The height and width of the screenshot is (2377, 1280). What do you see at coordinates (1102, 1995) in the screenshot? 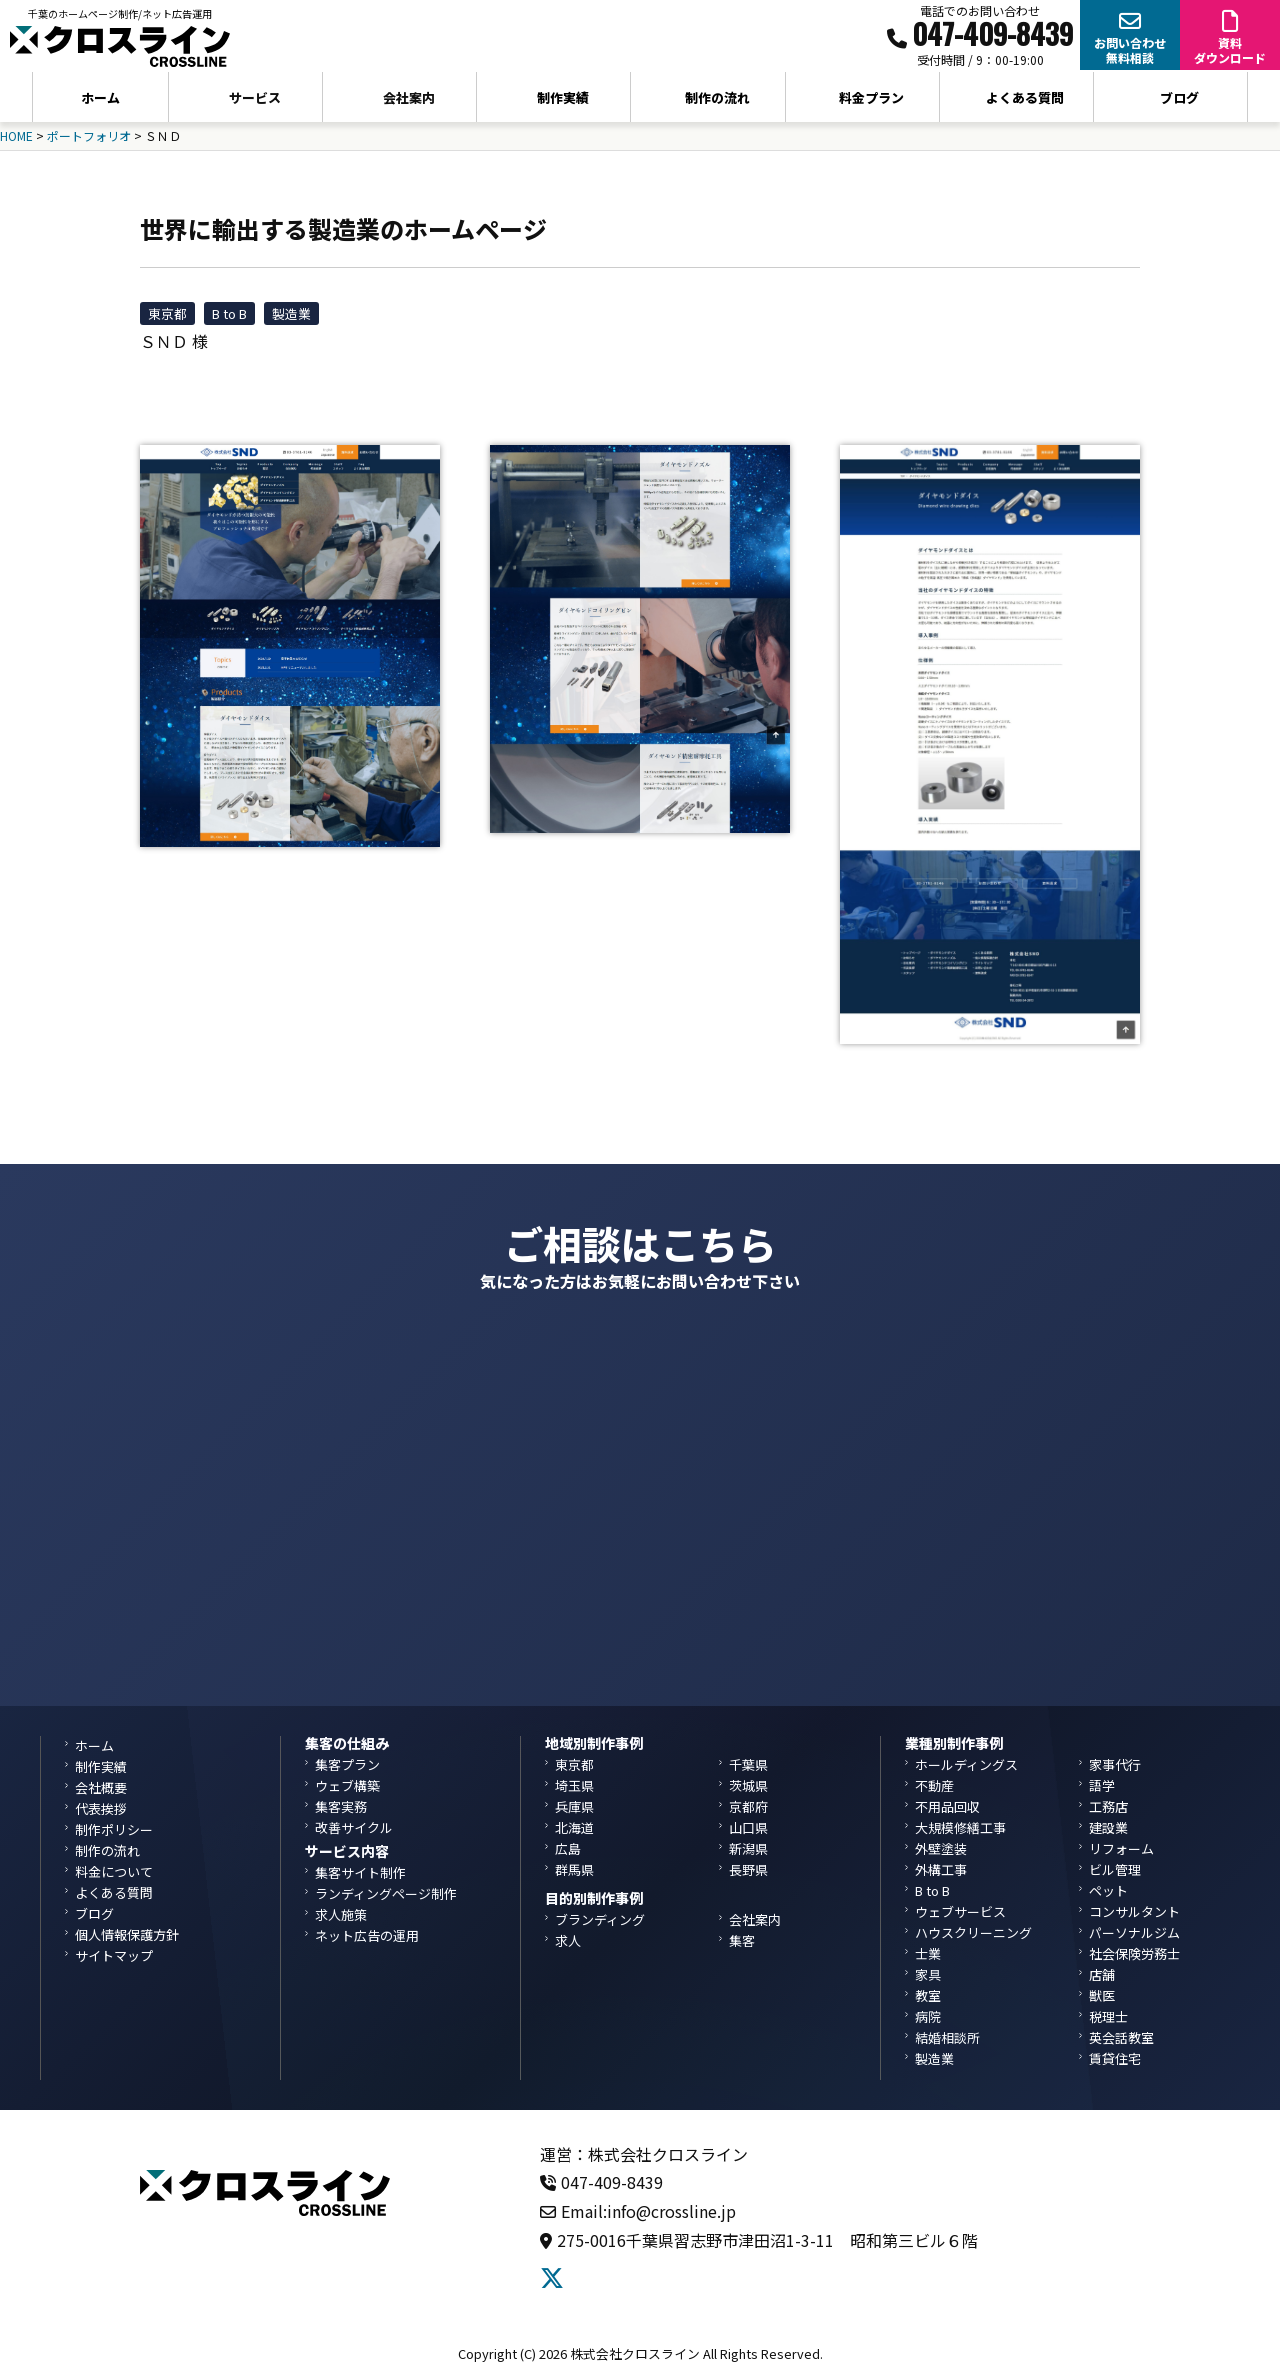
I see `獣医` at bounding box center [1102, 1995].